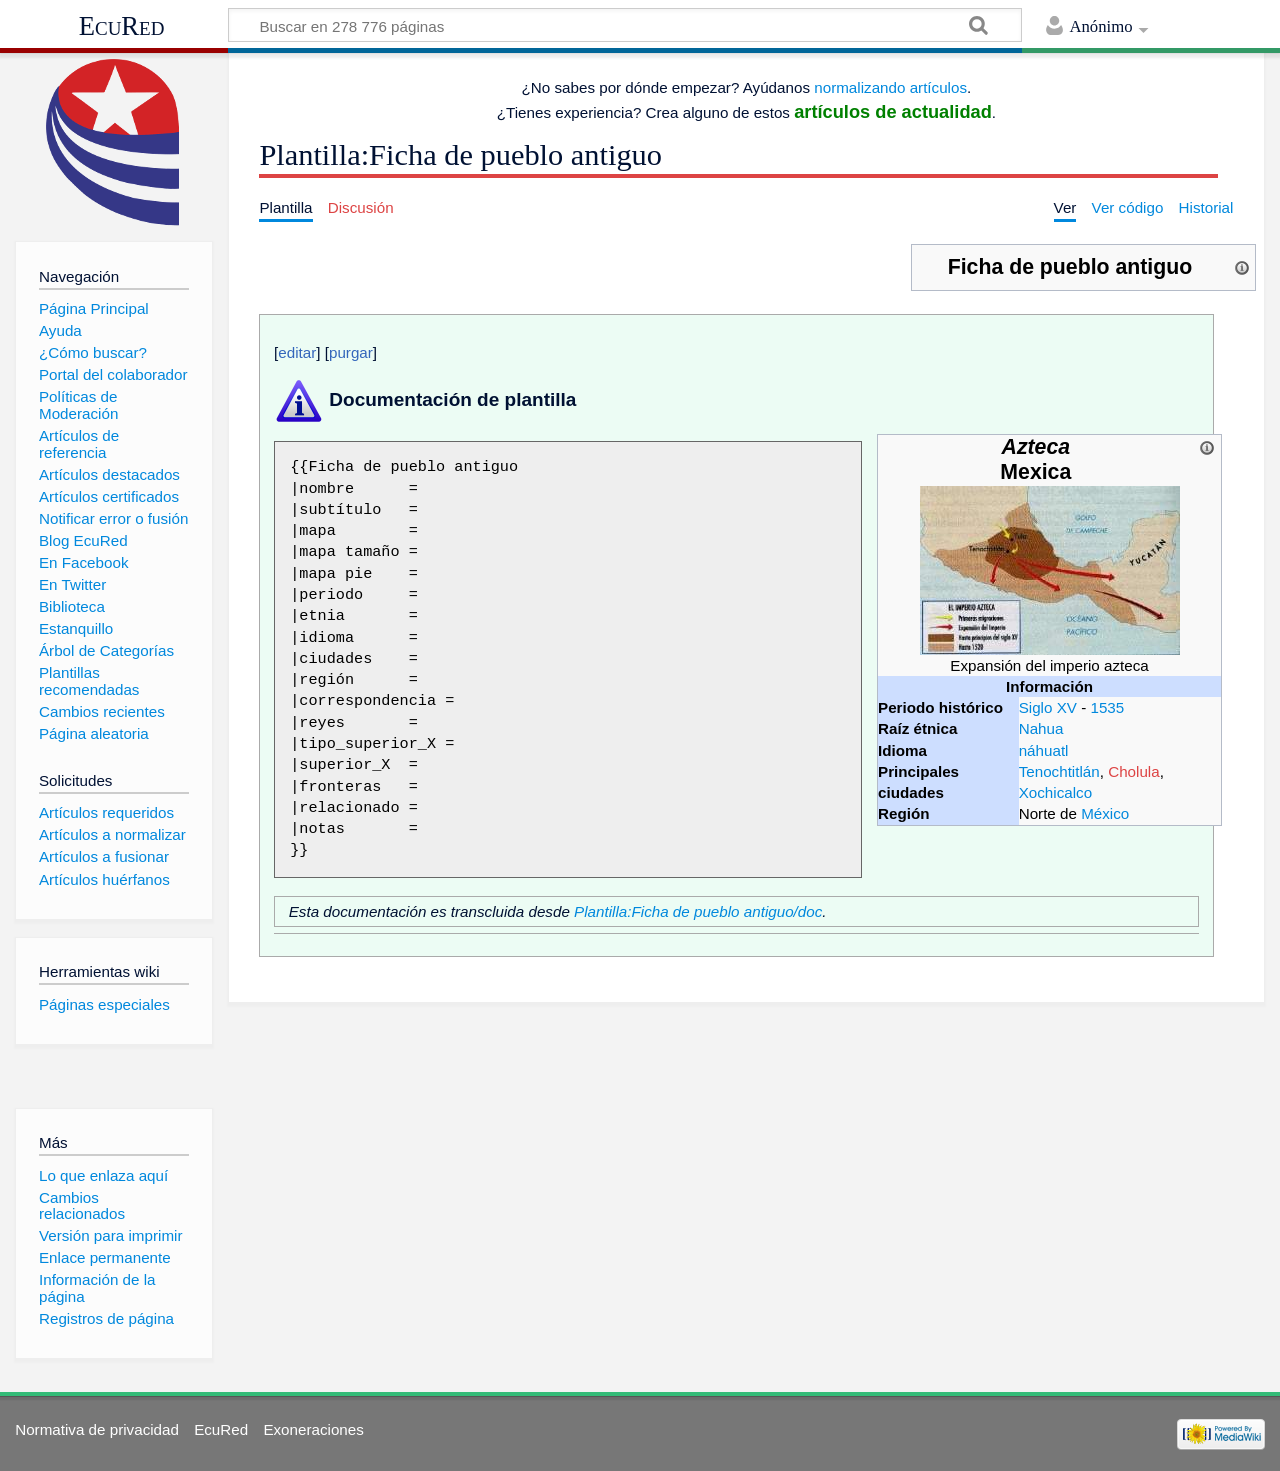  Describe the element at coordinates (1059, 771) in the screenshot. I see `Tenochtitlán` at that location.